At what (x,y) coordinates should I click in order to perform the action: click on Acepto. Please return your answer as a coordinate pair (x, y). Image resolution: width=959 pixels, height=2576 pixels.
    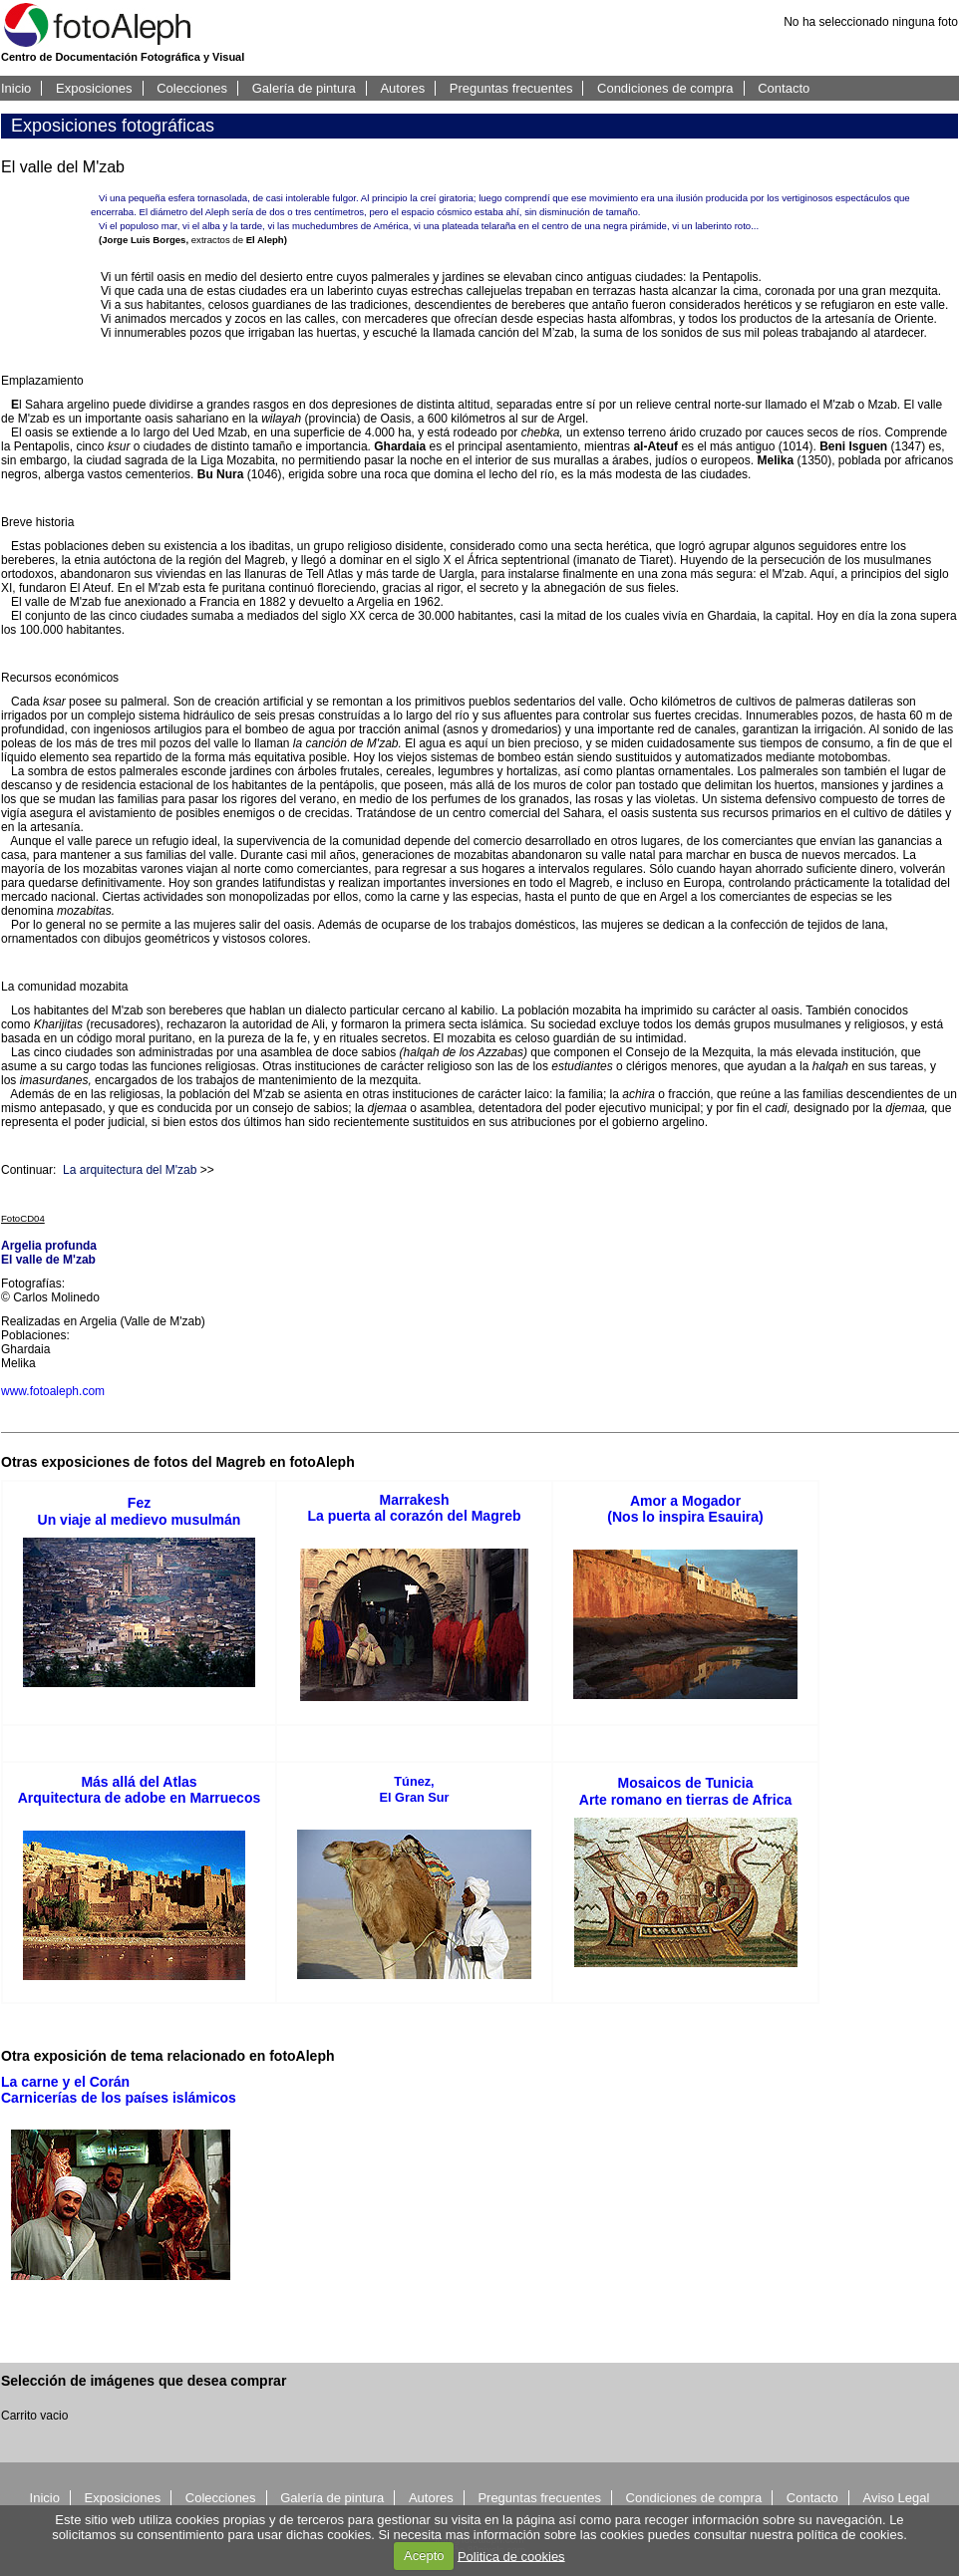
    Looking at the image, I should click on (424, 2555).